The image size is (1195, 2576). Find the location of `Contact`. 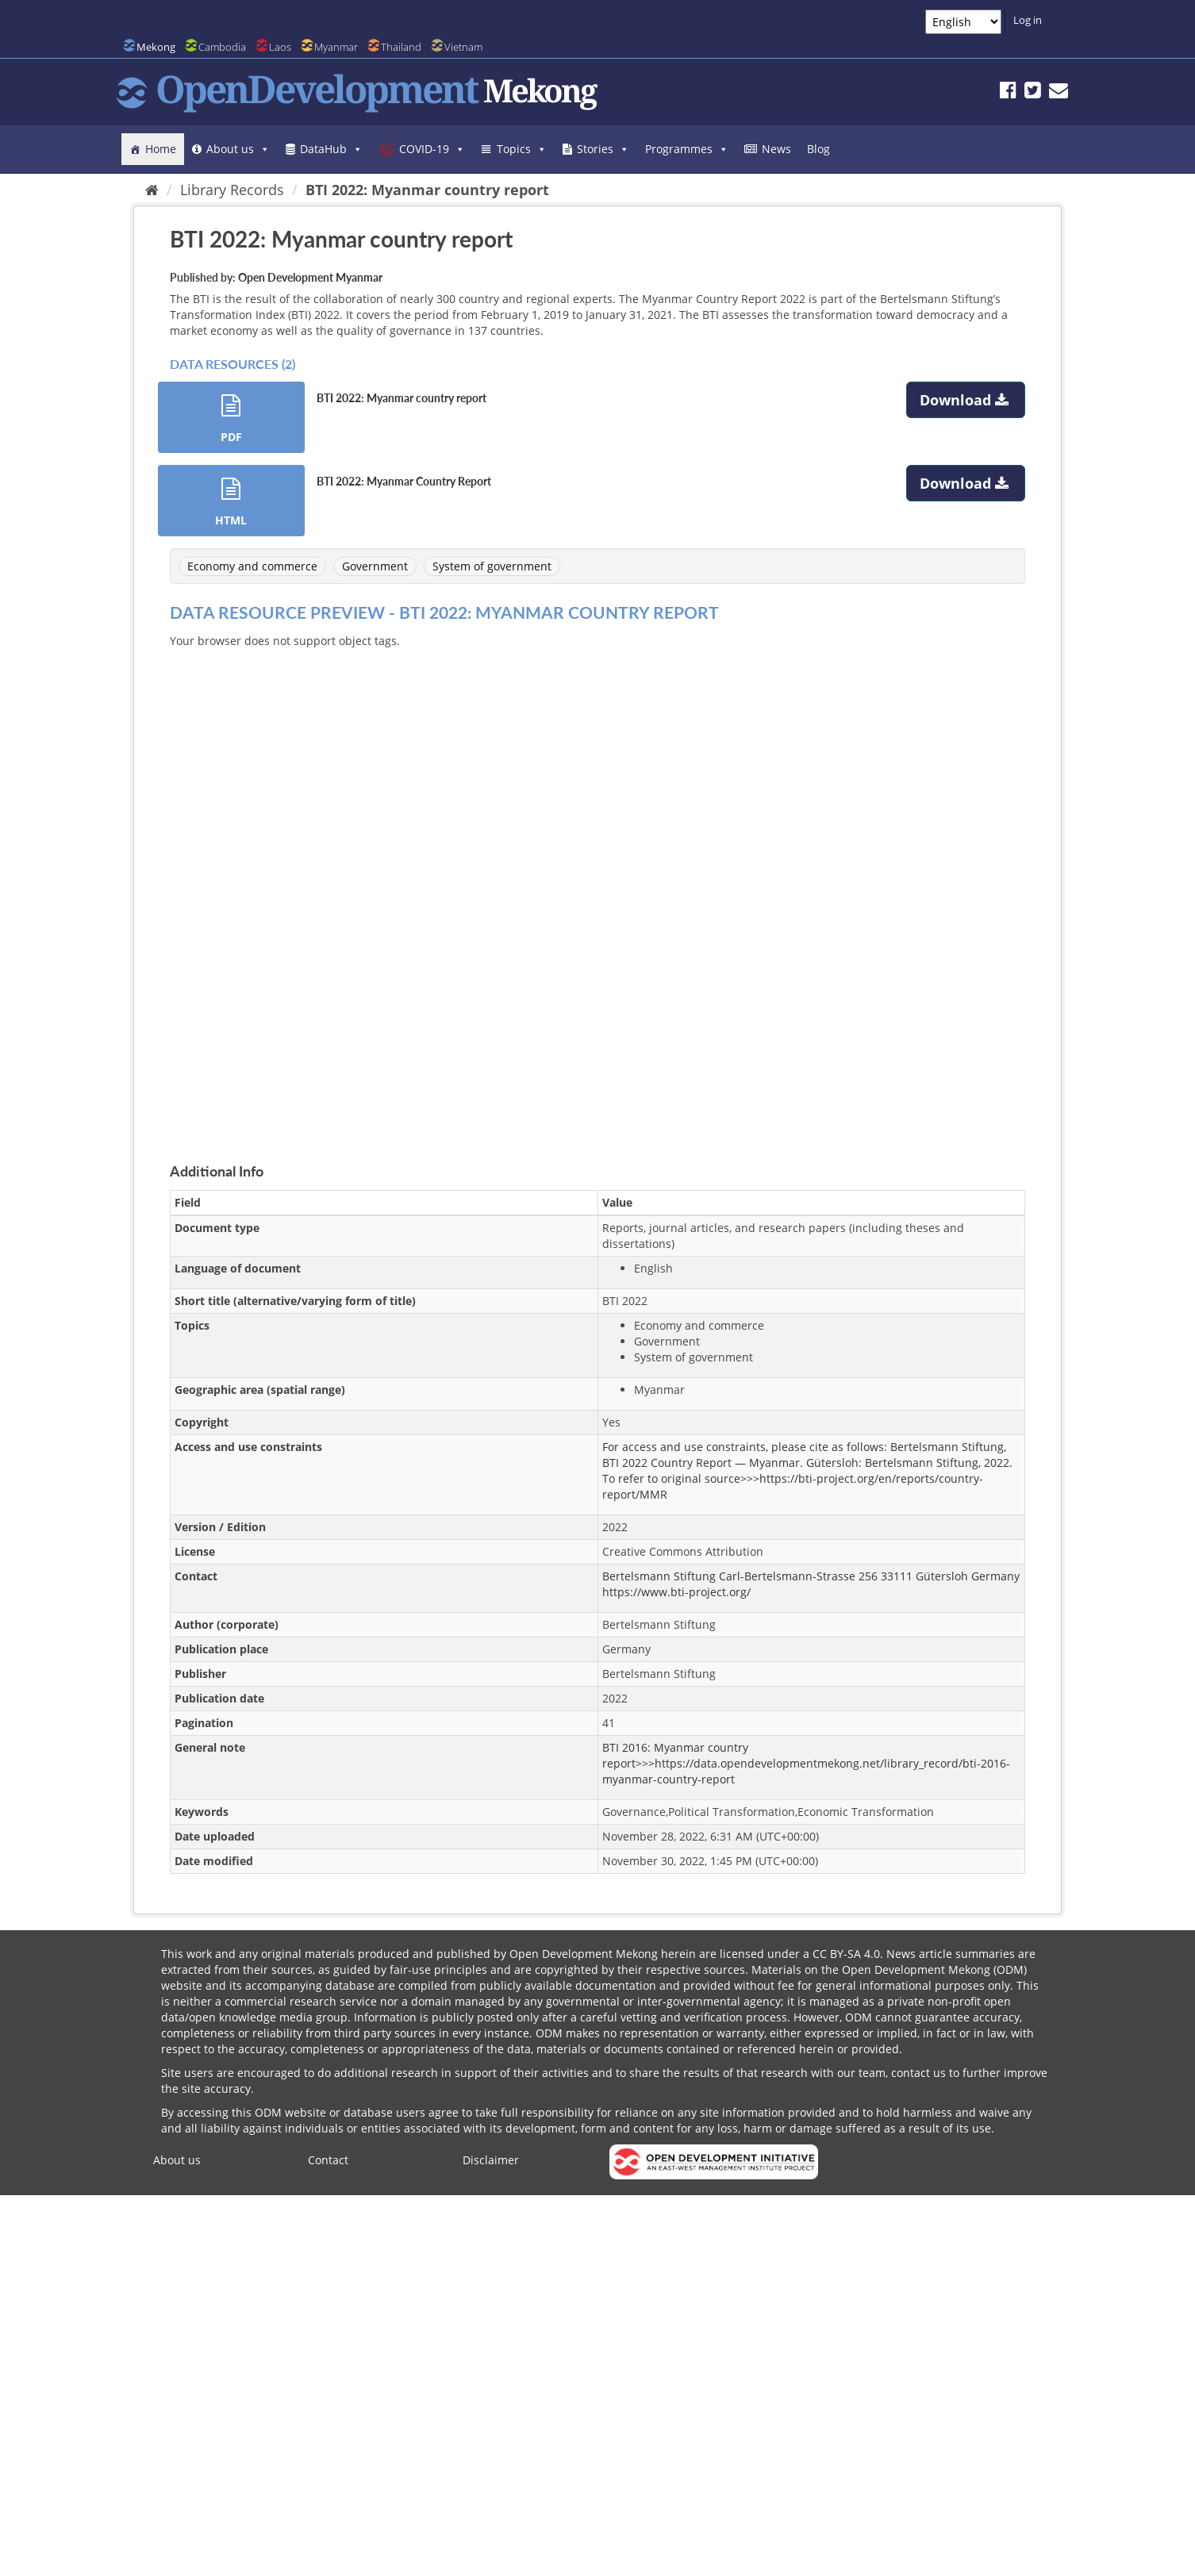

Contact is located at coordinates (328, 2159).